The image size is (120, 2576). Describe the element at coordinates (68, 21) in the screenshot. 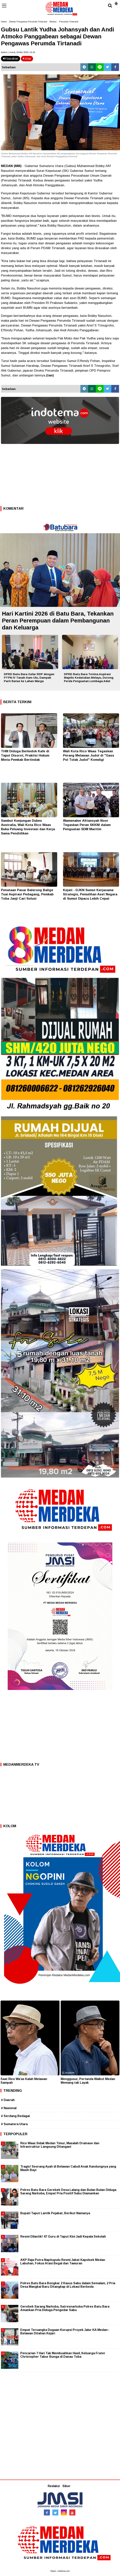

I see `Perumda Tirtanadi` at that location.